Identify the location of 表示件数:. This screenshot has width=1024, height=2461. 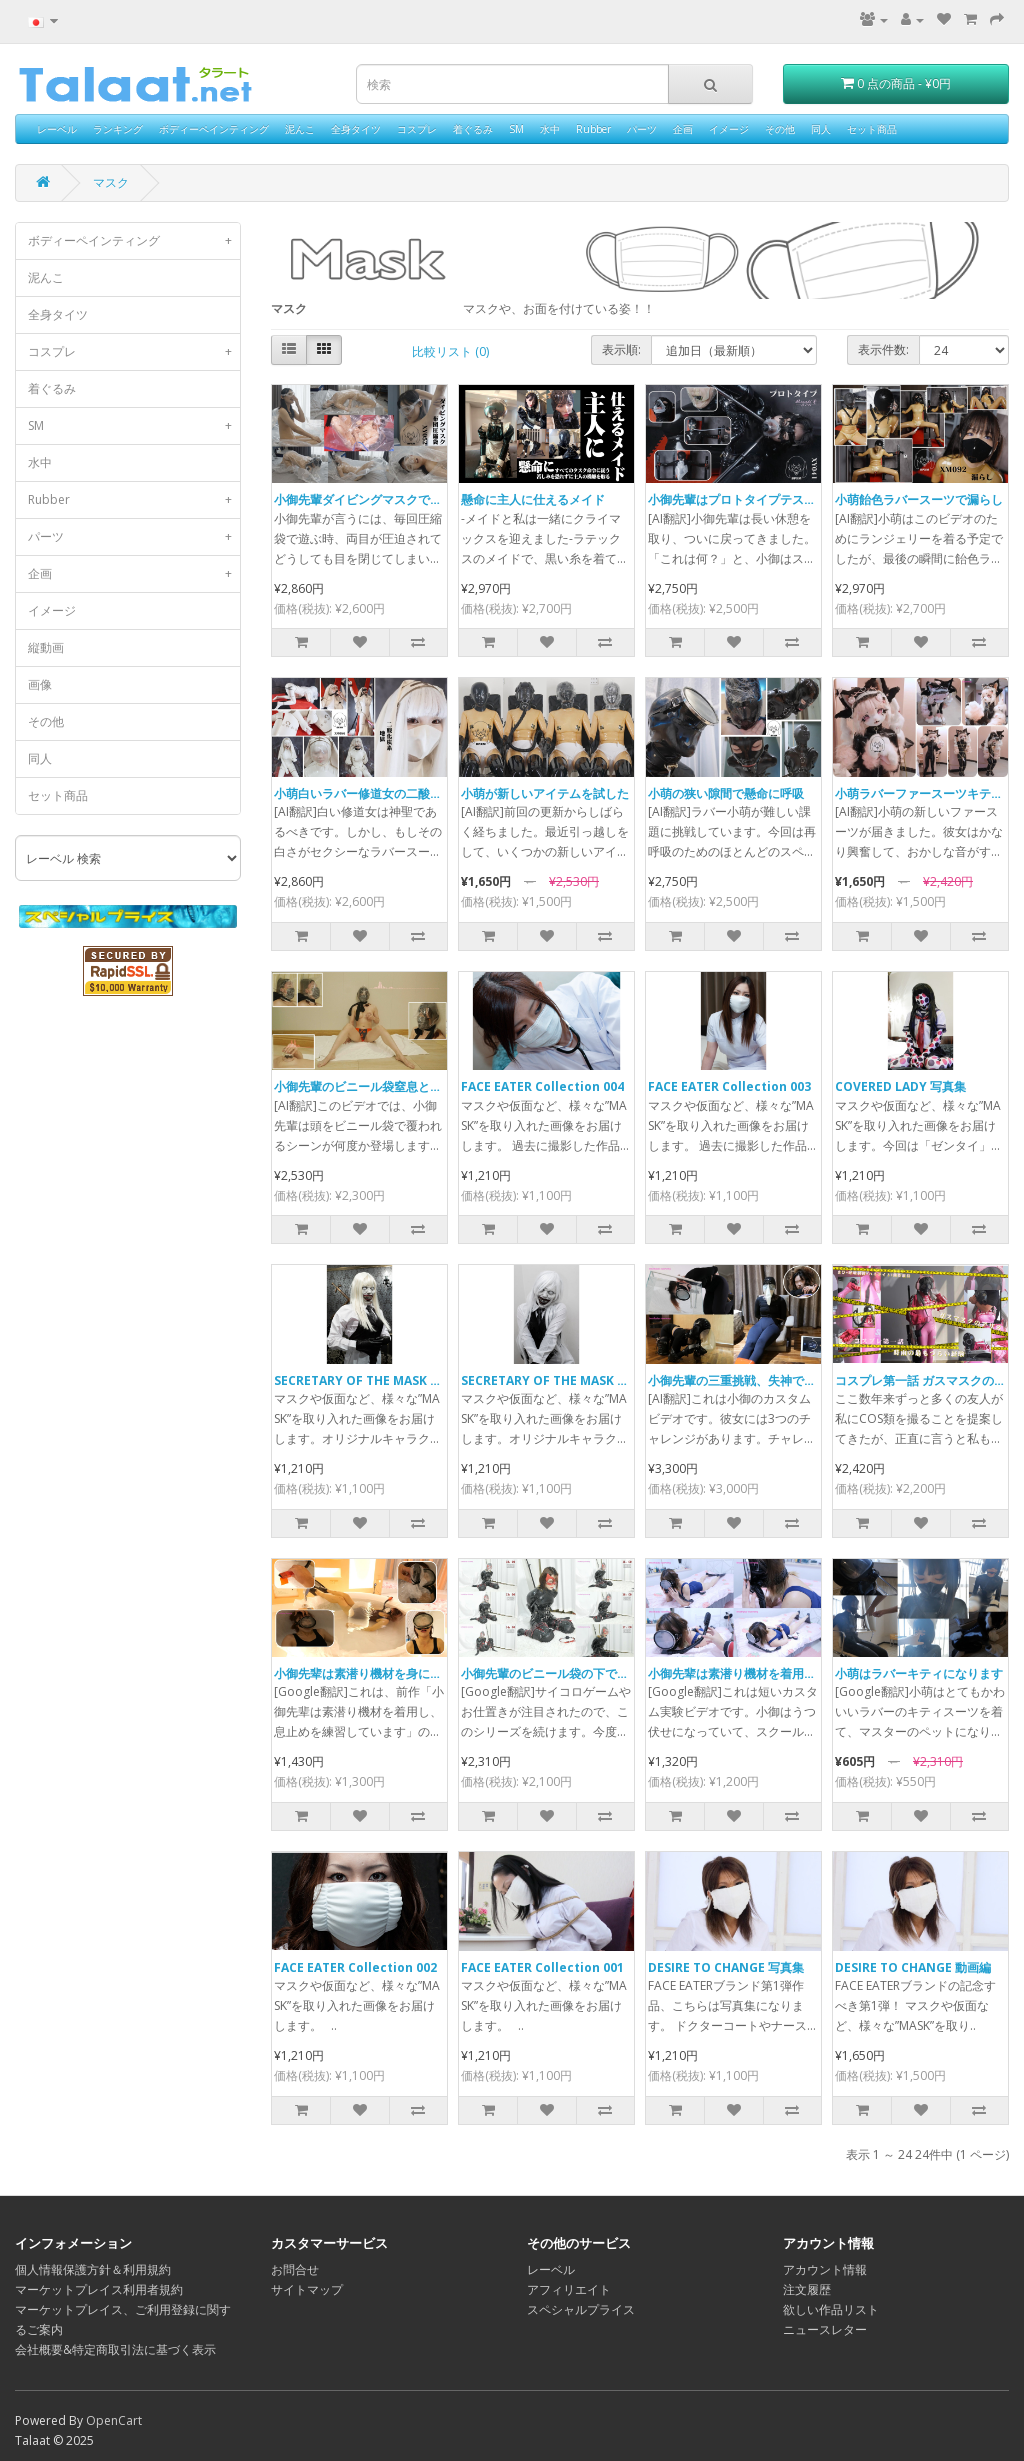
(883, 349).